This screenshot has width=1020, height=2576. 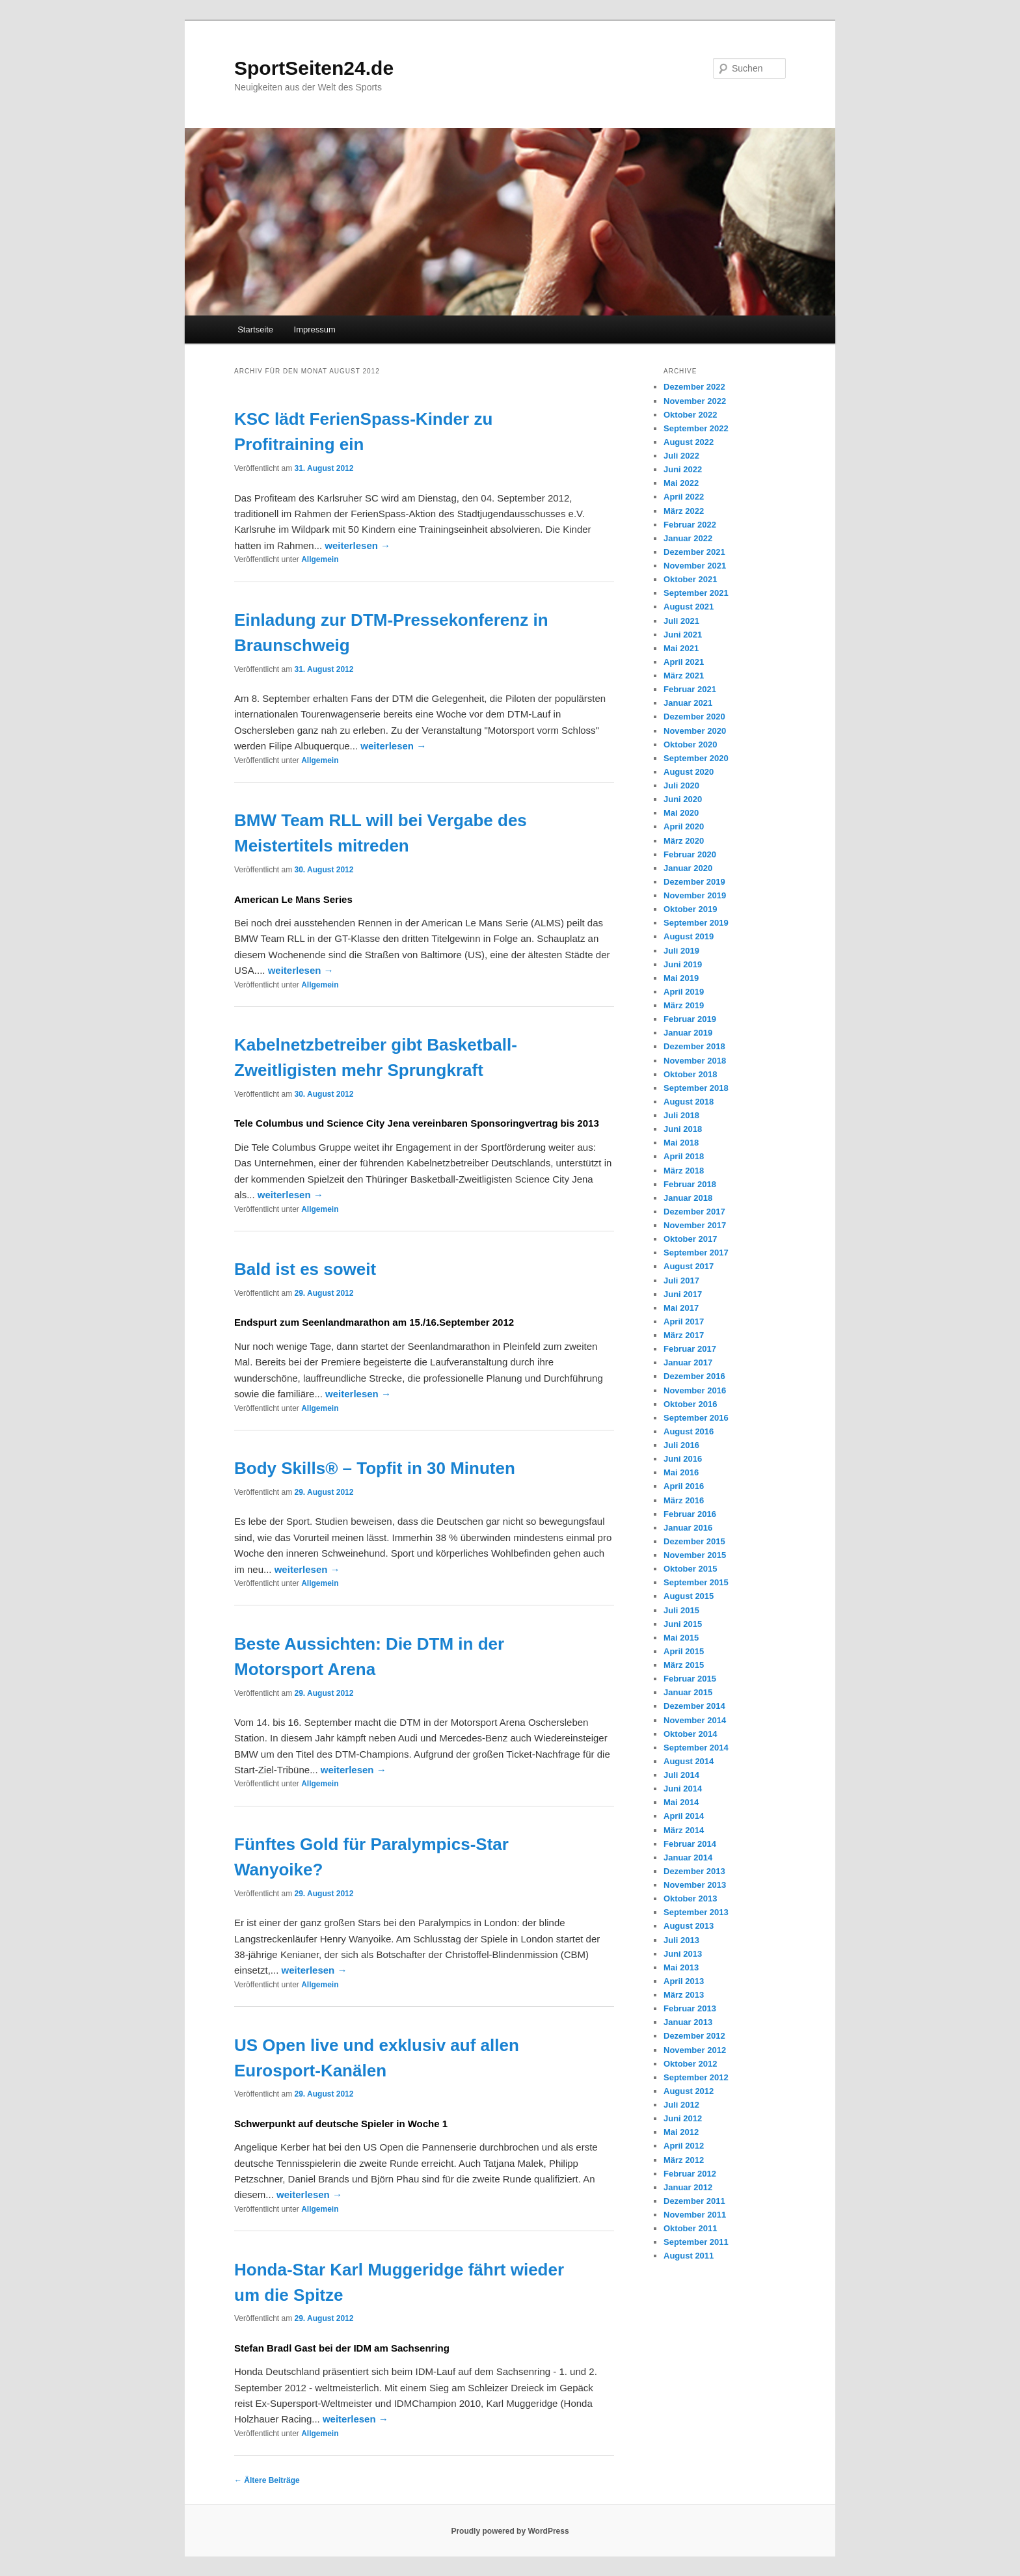 I want to click on Januar 2013, so click(x=688, y=2022).